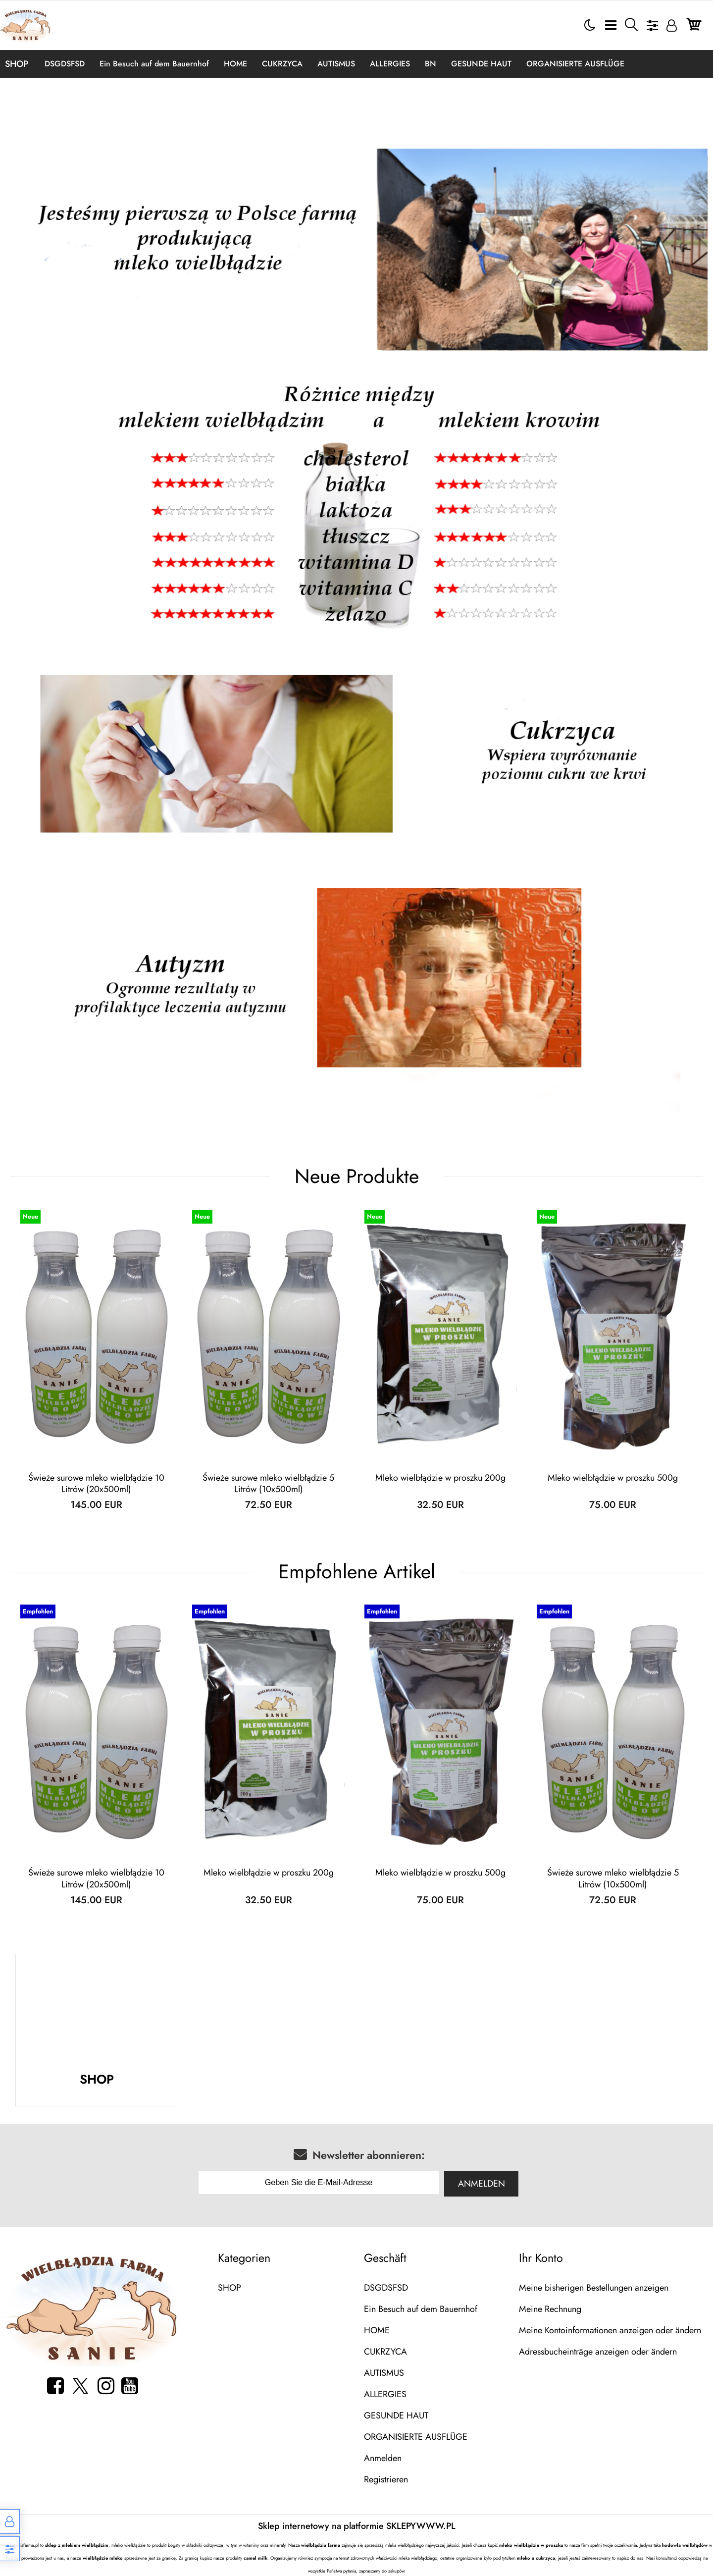  I want to click on Ein Besuch auf dem Bauernhof, so click(154, 63).